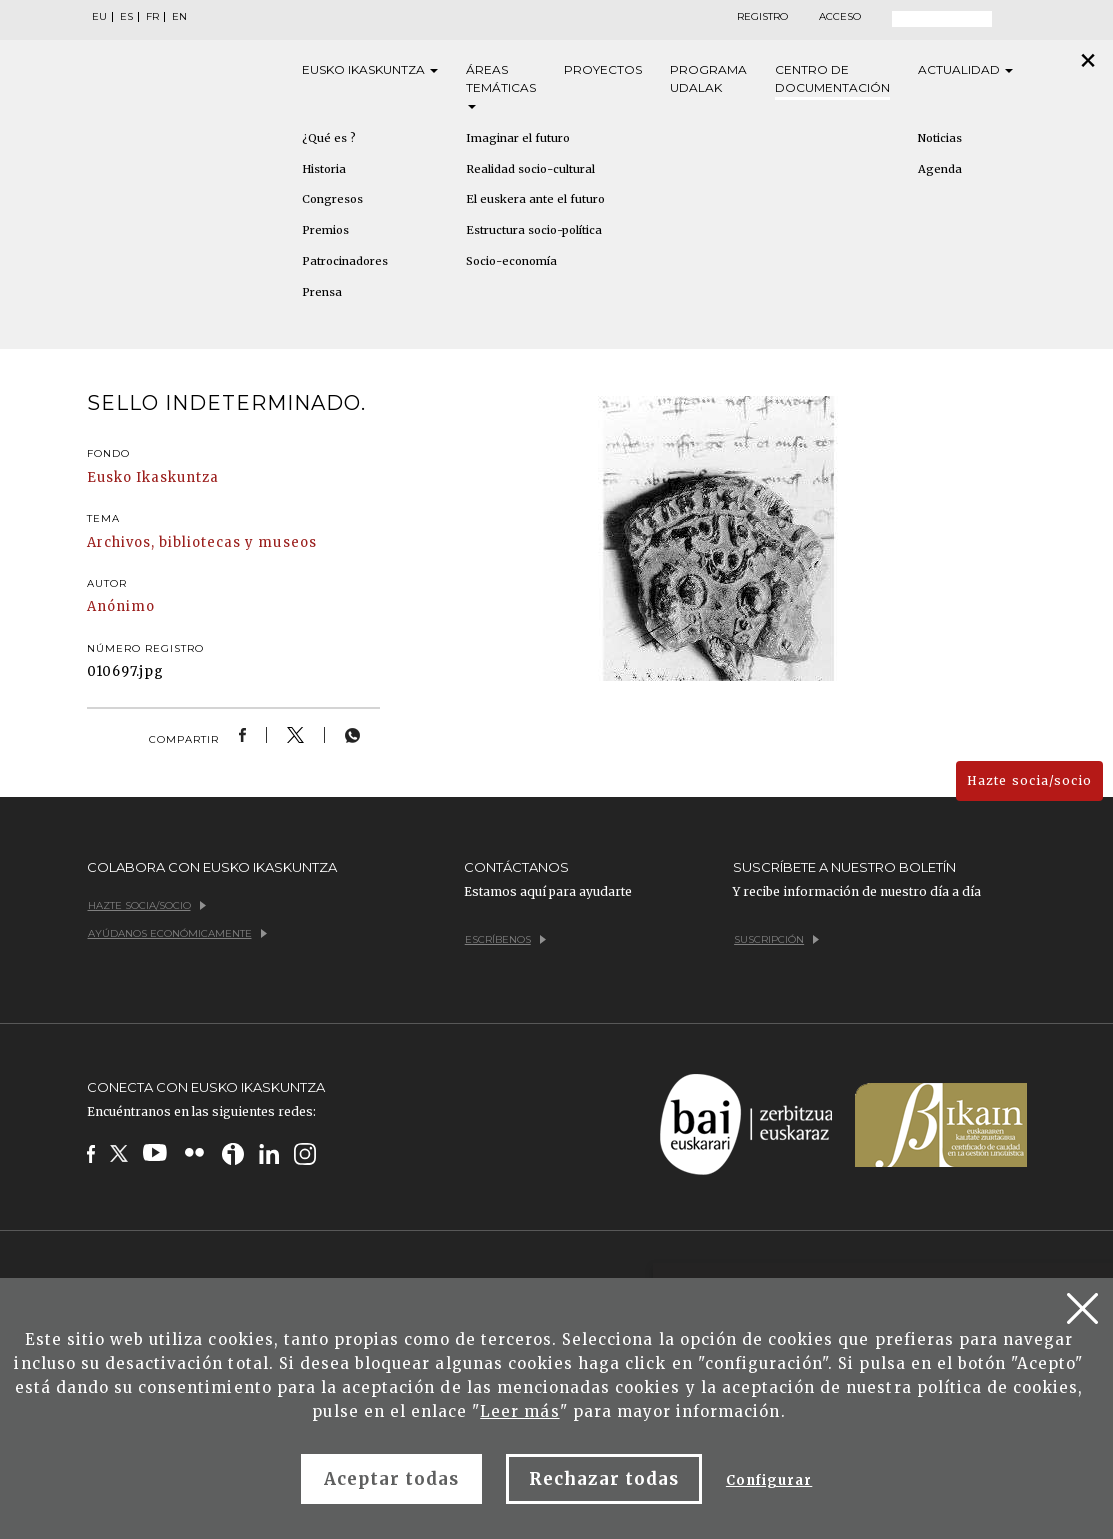 The height and width of the screenshot is (1539, 1113). I want to click on Anónimo, so click(121, 606).